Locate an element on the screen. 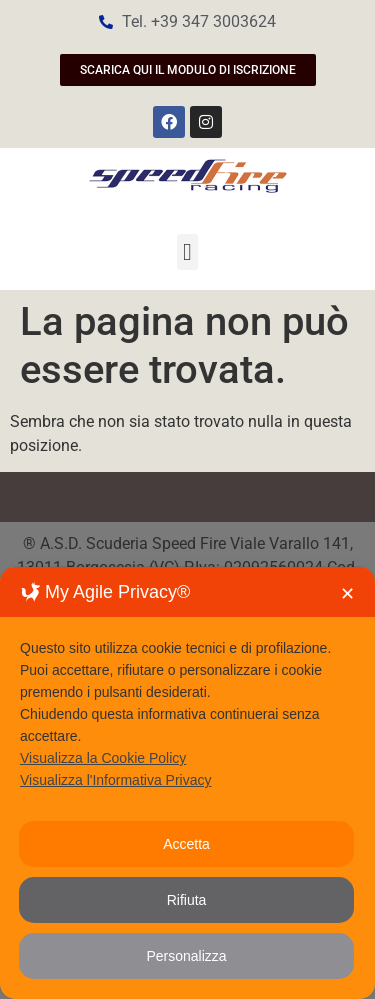 This screenshot has width=375, height=999. [dialog] is located at coordinates (187, 783).